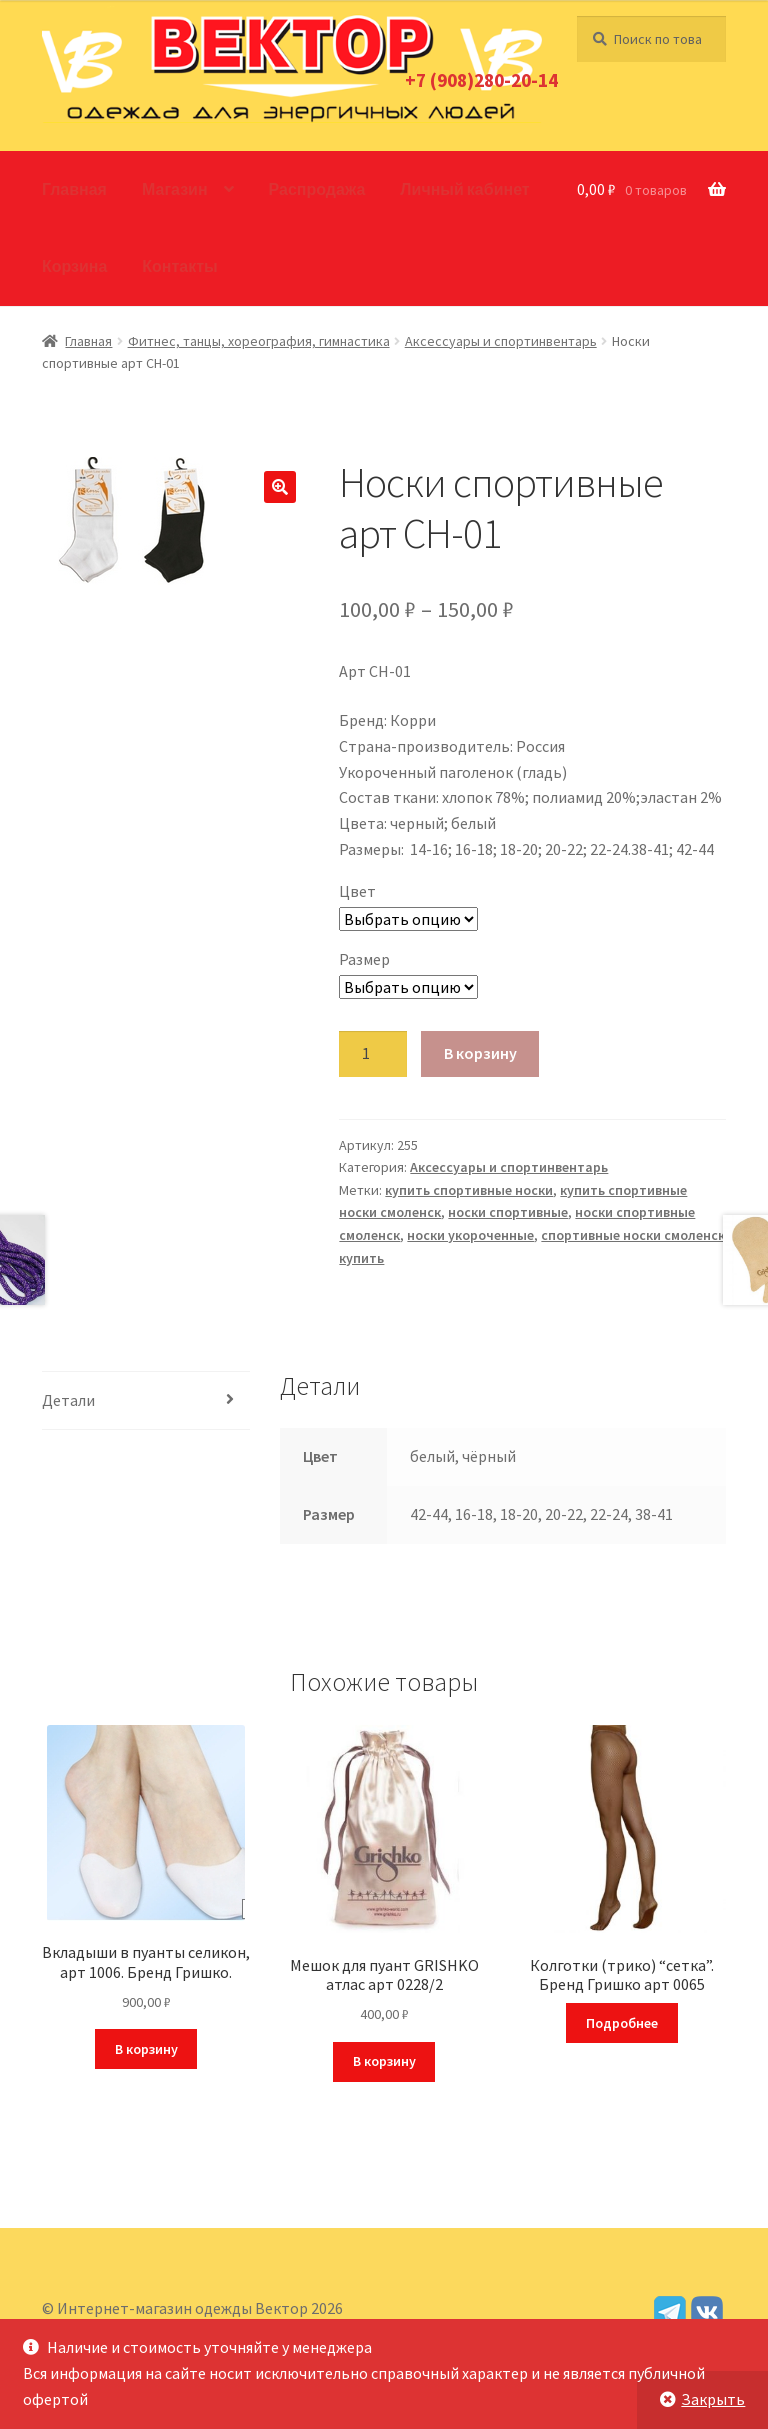 This screenshot has width=768, height=2429. I want to click on Закрыть, so click(713, 2399).